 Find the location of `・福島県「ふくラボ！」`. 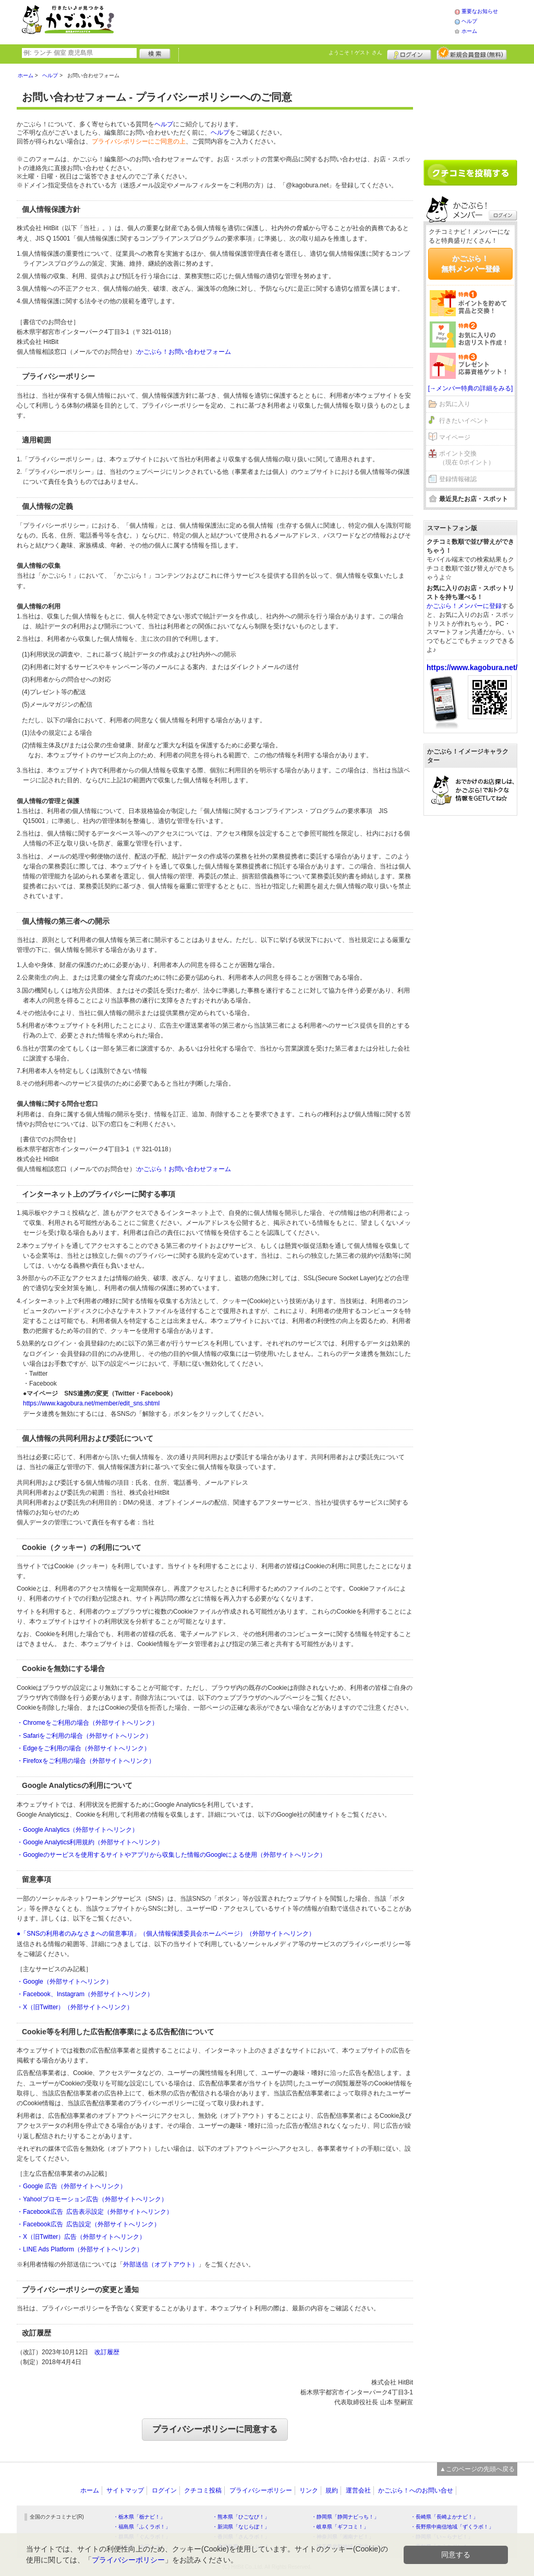

・福島県「ふくラボ！」 is located at coordinates (142, 2527).